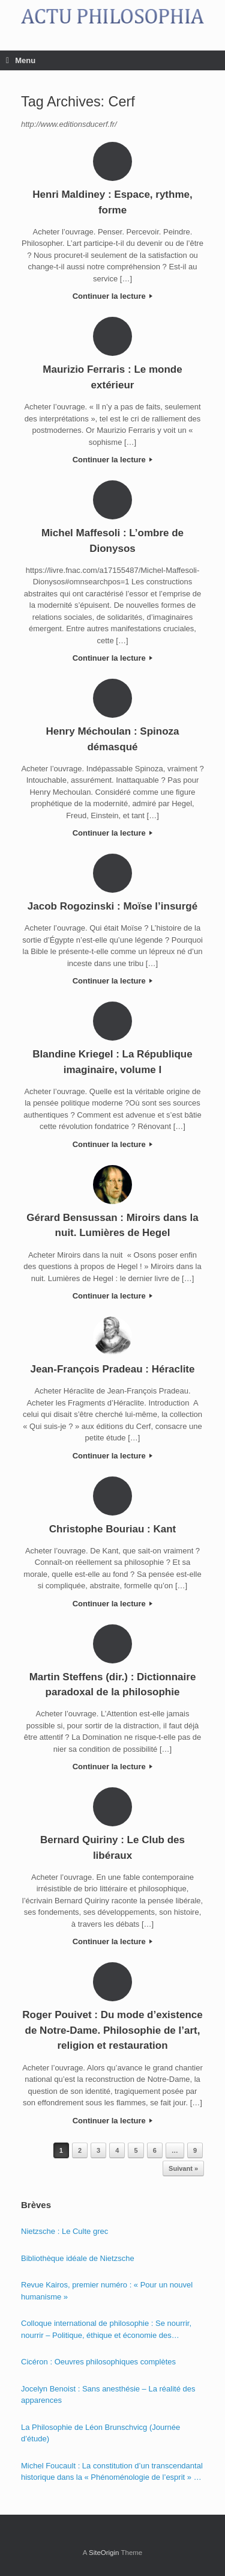 Image resolution: width=225 pixels, height=2576 pixels. I want to click on Jocelyn Benoist : Sans anesthésie – La réalité des apparences, so click(108, 2394).